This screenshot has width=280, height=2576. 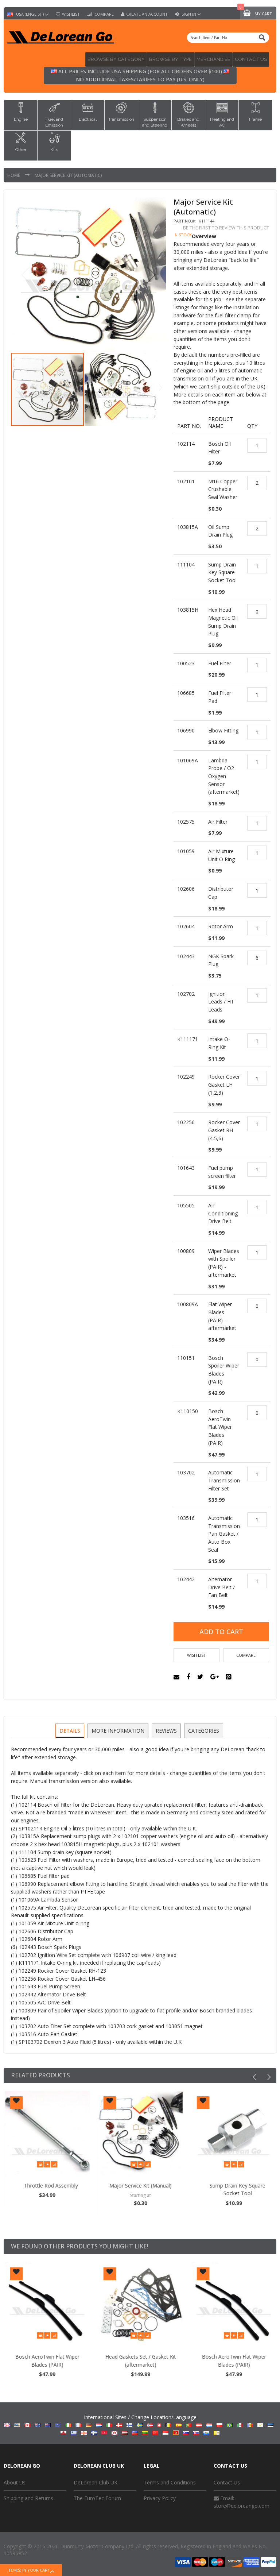 What do you see at coordinates (241, 2502) in the screenshot?
I see `store@deloreango.com` at bounding box center [241, 2502].